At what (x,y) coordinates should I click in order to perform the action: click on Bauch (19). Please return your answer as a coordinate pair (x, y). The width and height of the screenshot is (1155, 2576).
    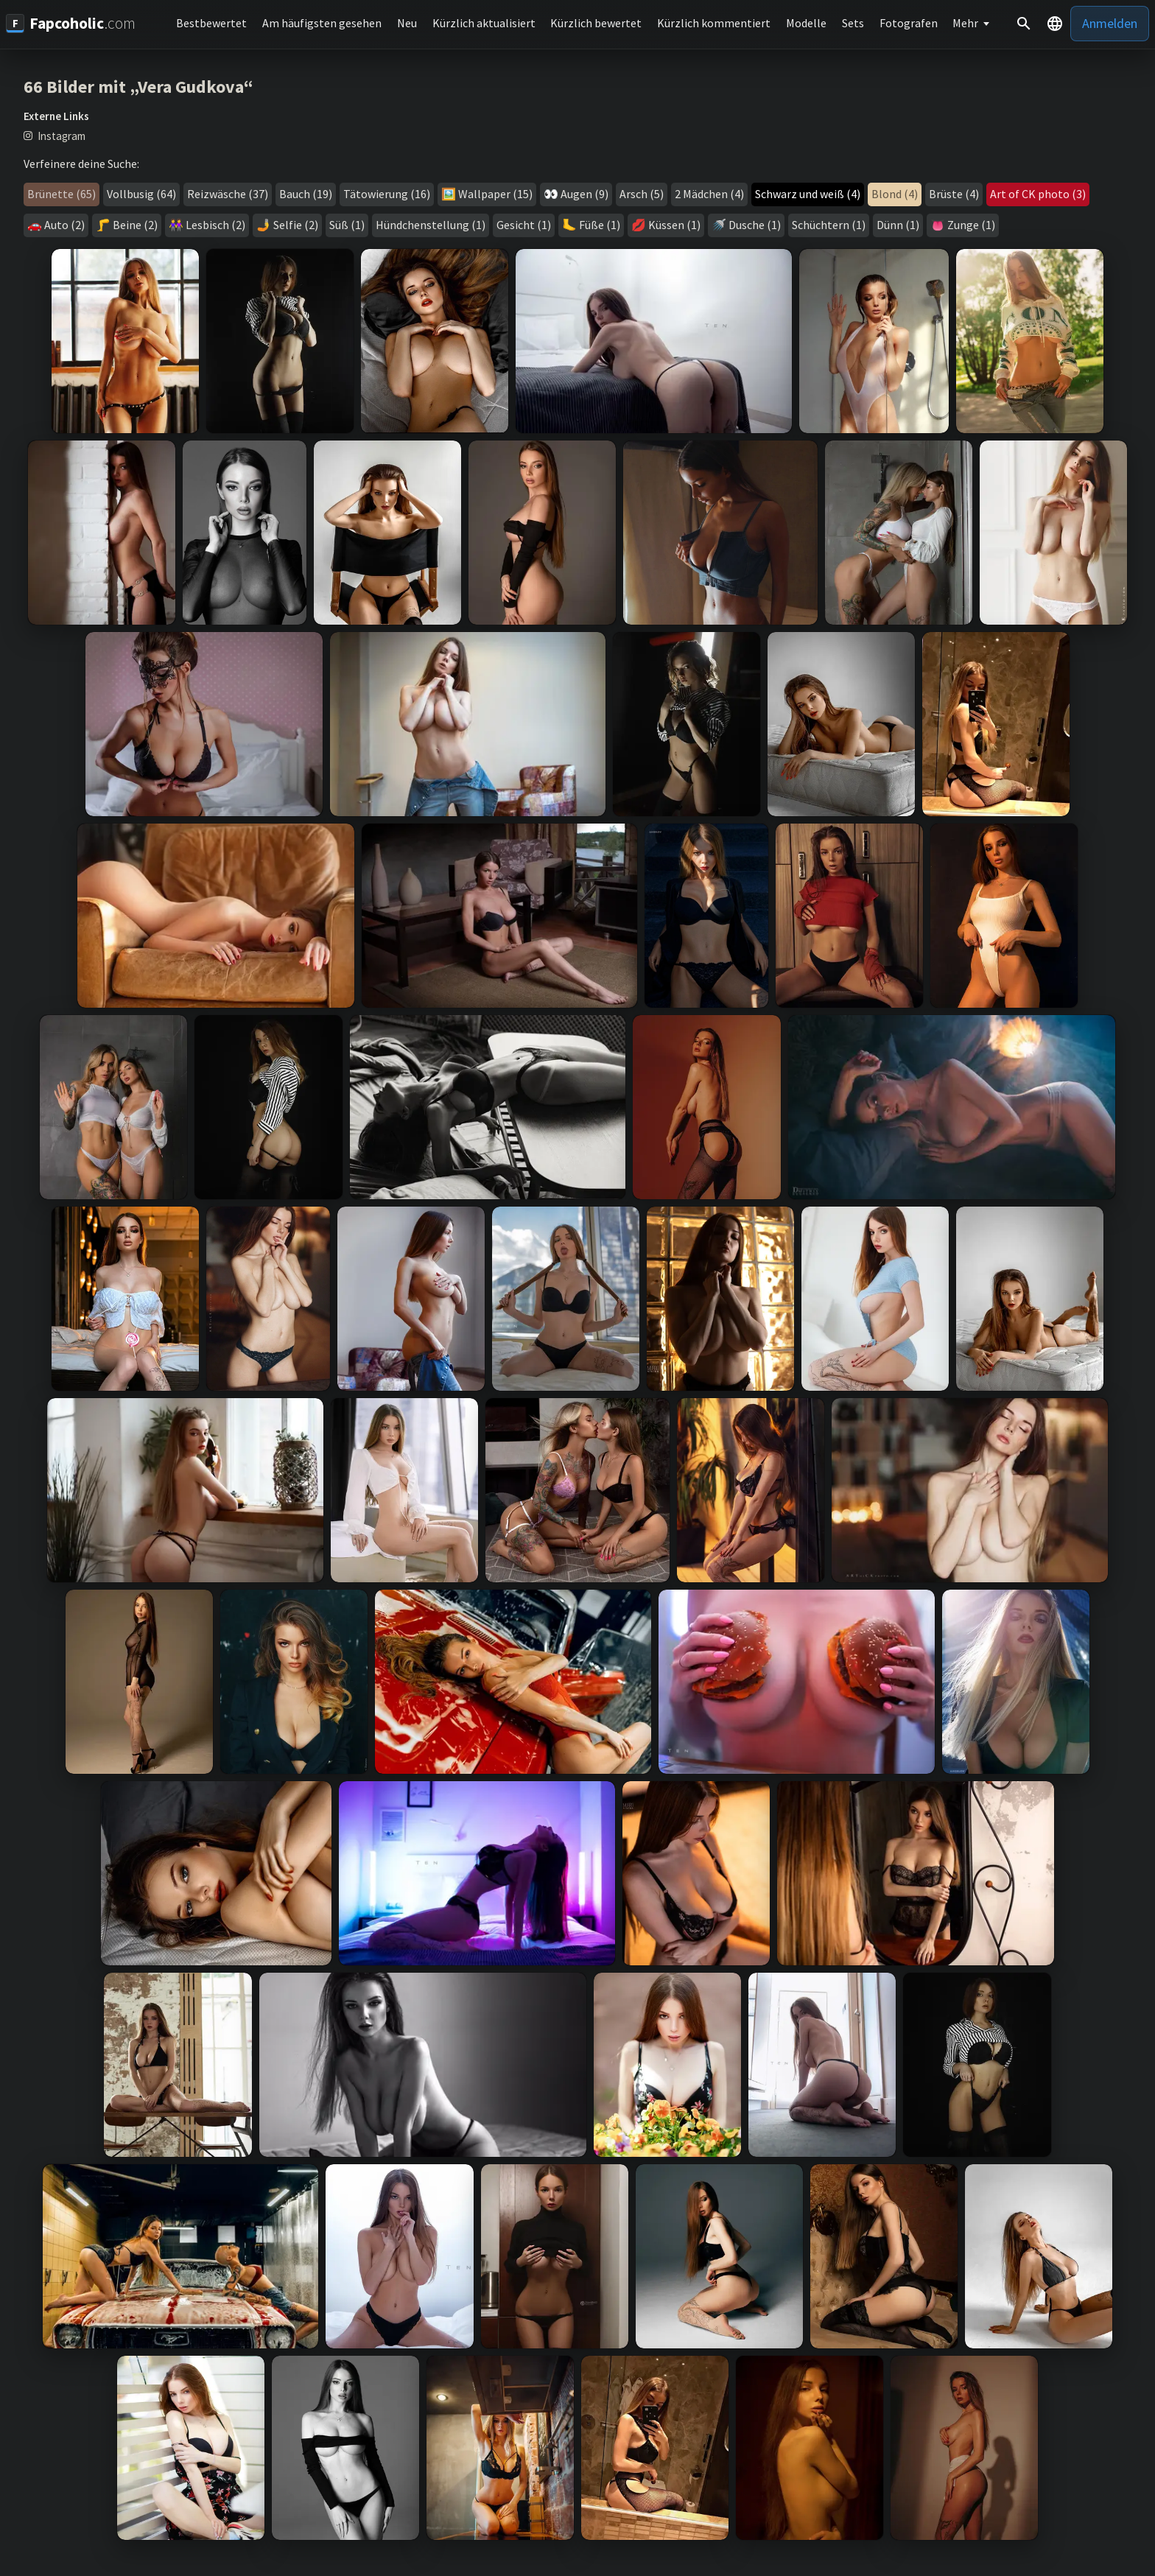
    Looking at the image, I should click on (305, 193).